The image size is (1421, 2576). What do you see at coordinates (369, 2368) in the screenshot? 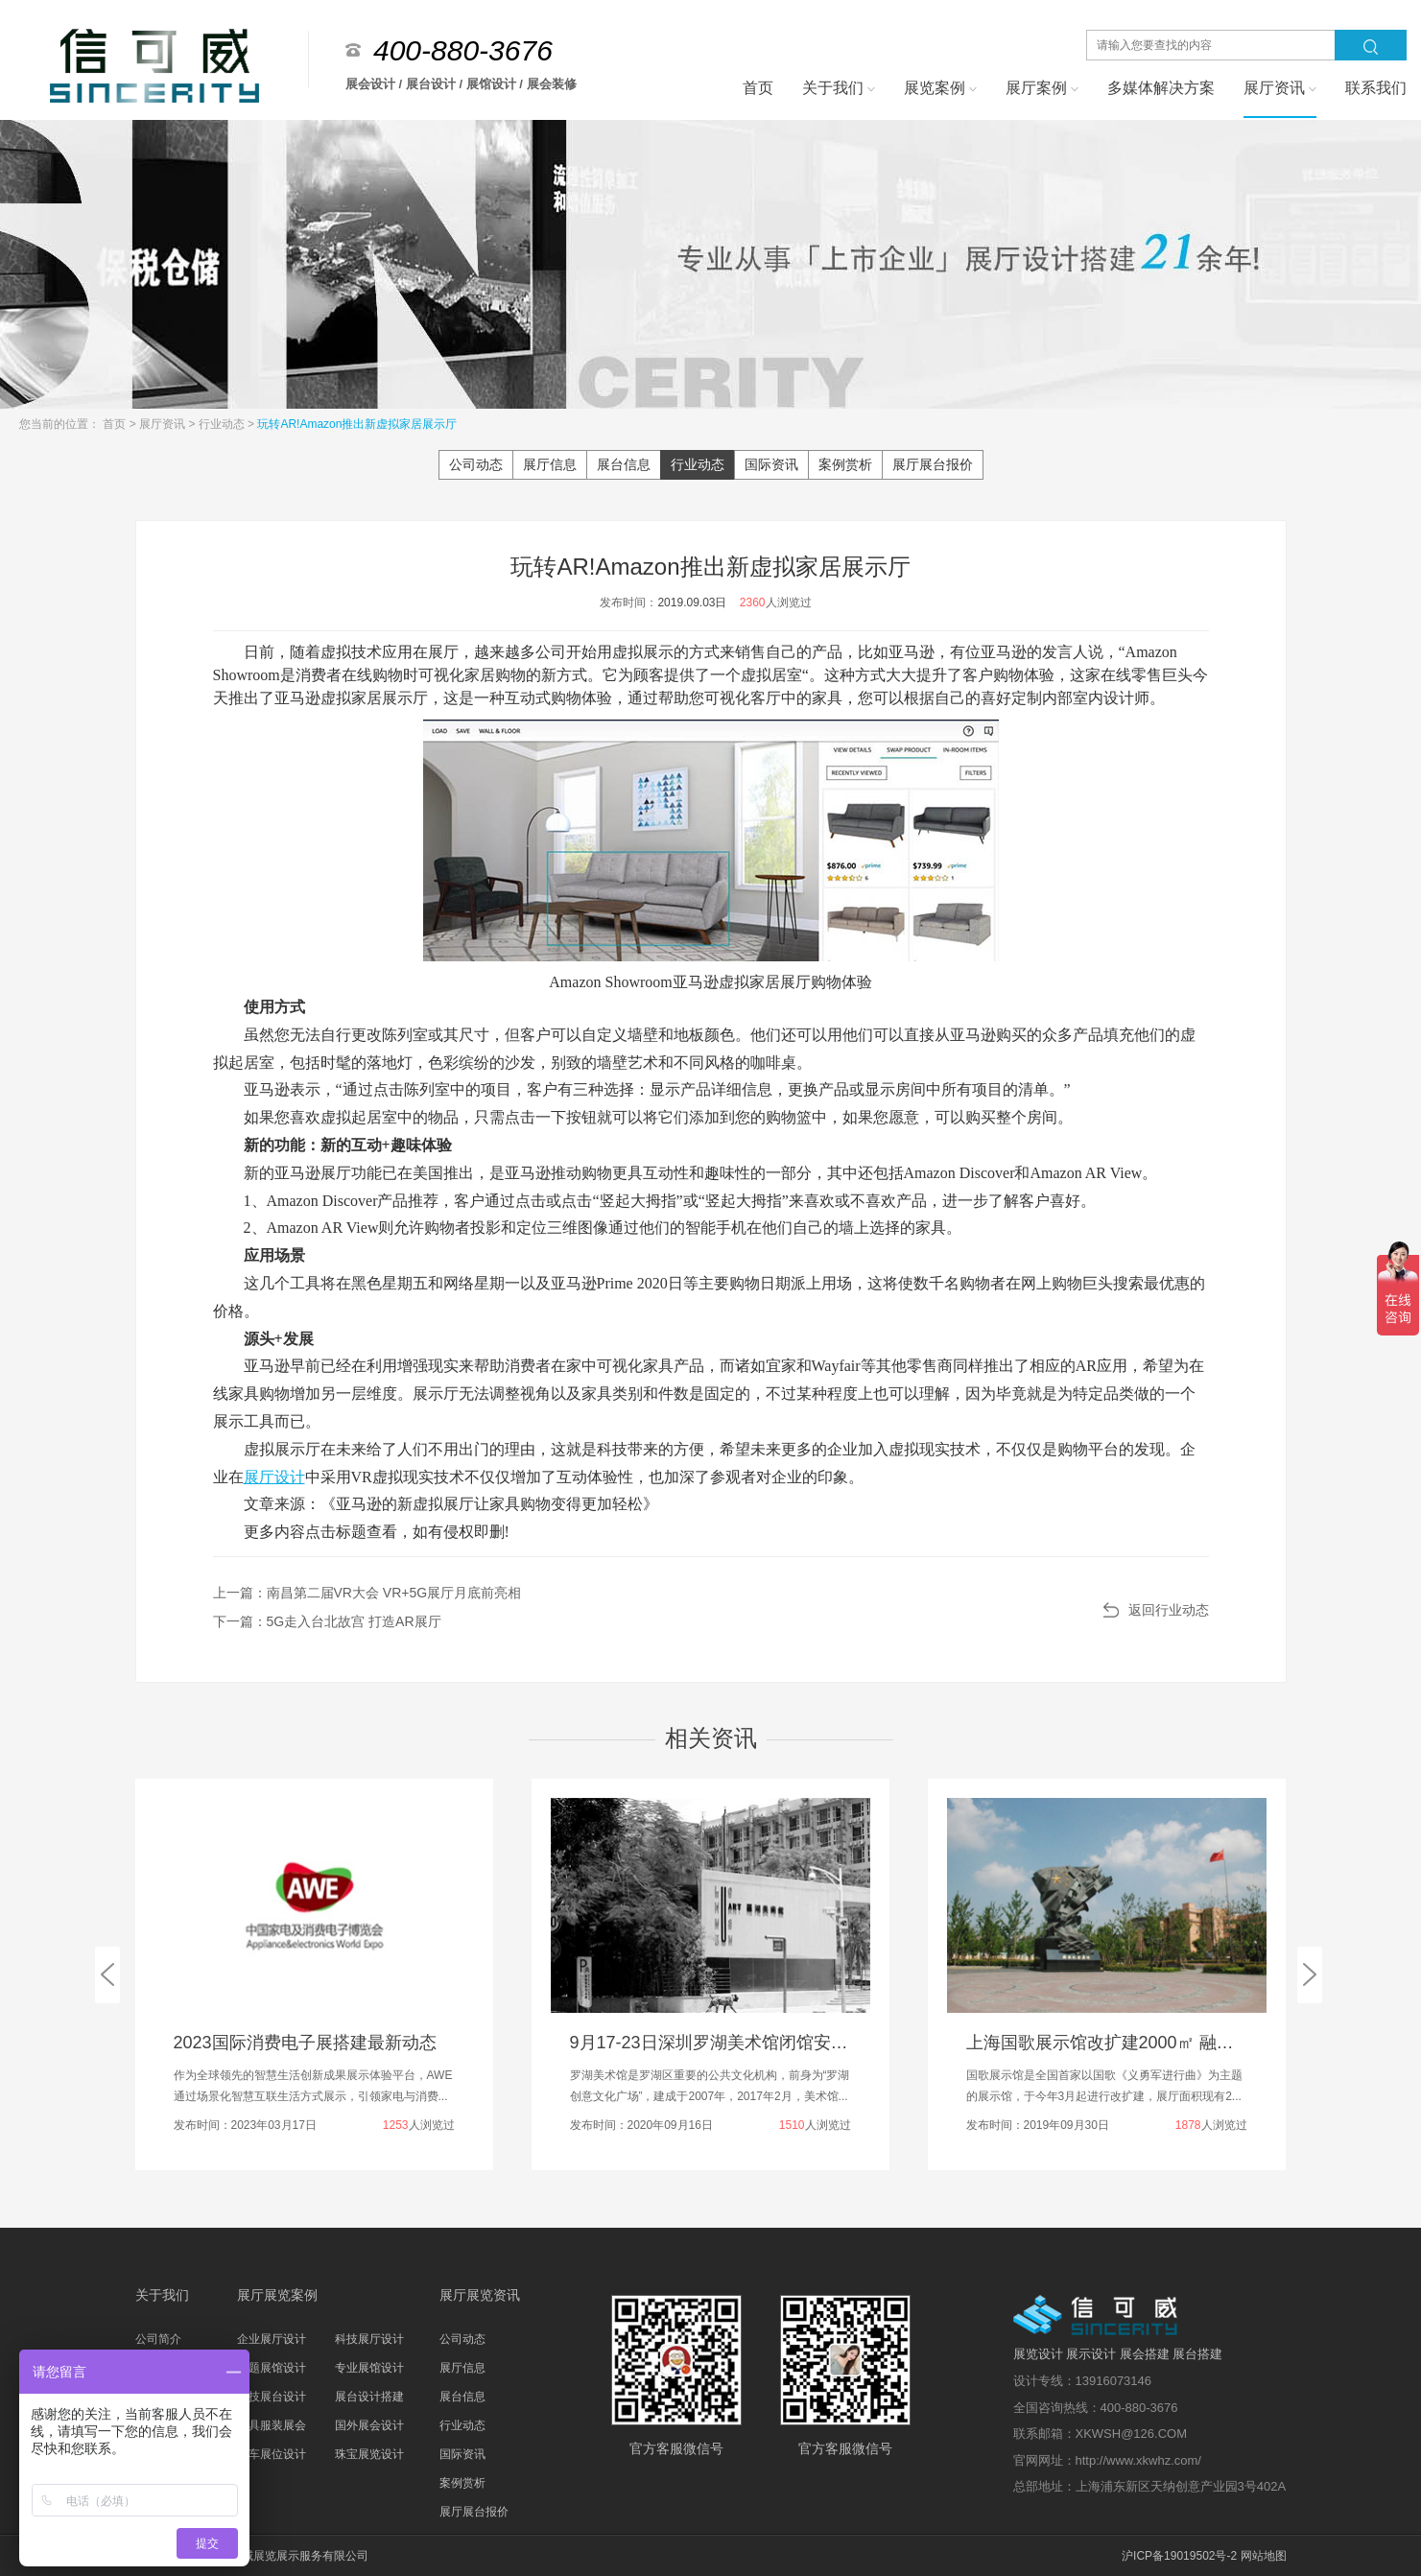
I see `专业展馆设计` at bounding box center [369, 2368].